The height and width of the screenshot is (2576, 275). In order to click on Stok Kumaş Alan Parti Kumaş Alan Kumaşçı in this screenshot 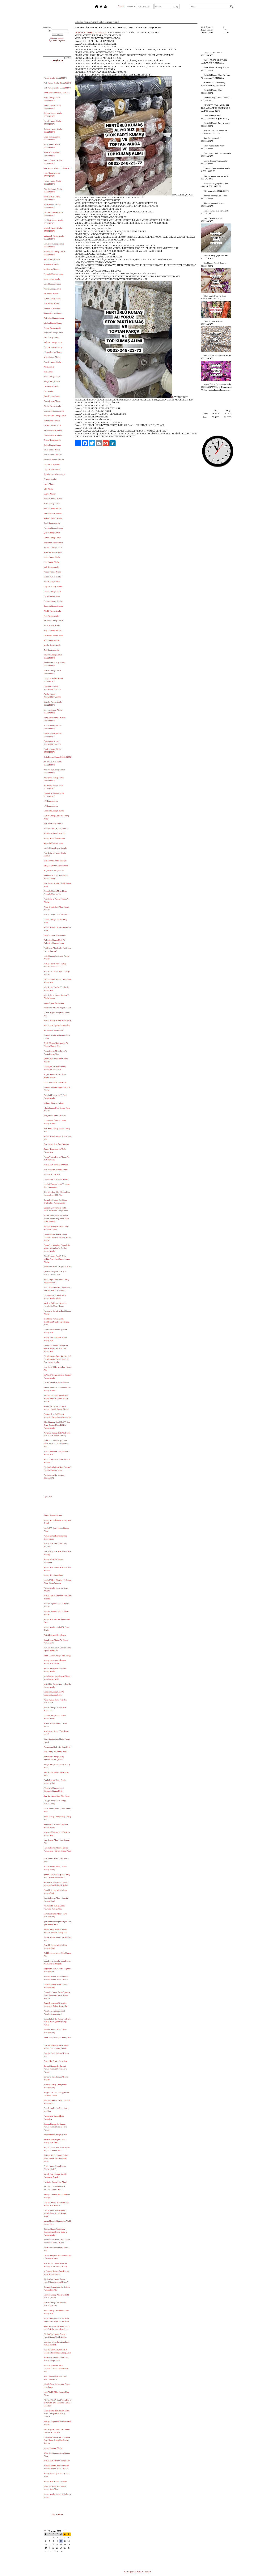, I will do `click(57, 1553)`.